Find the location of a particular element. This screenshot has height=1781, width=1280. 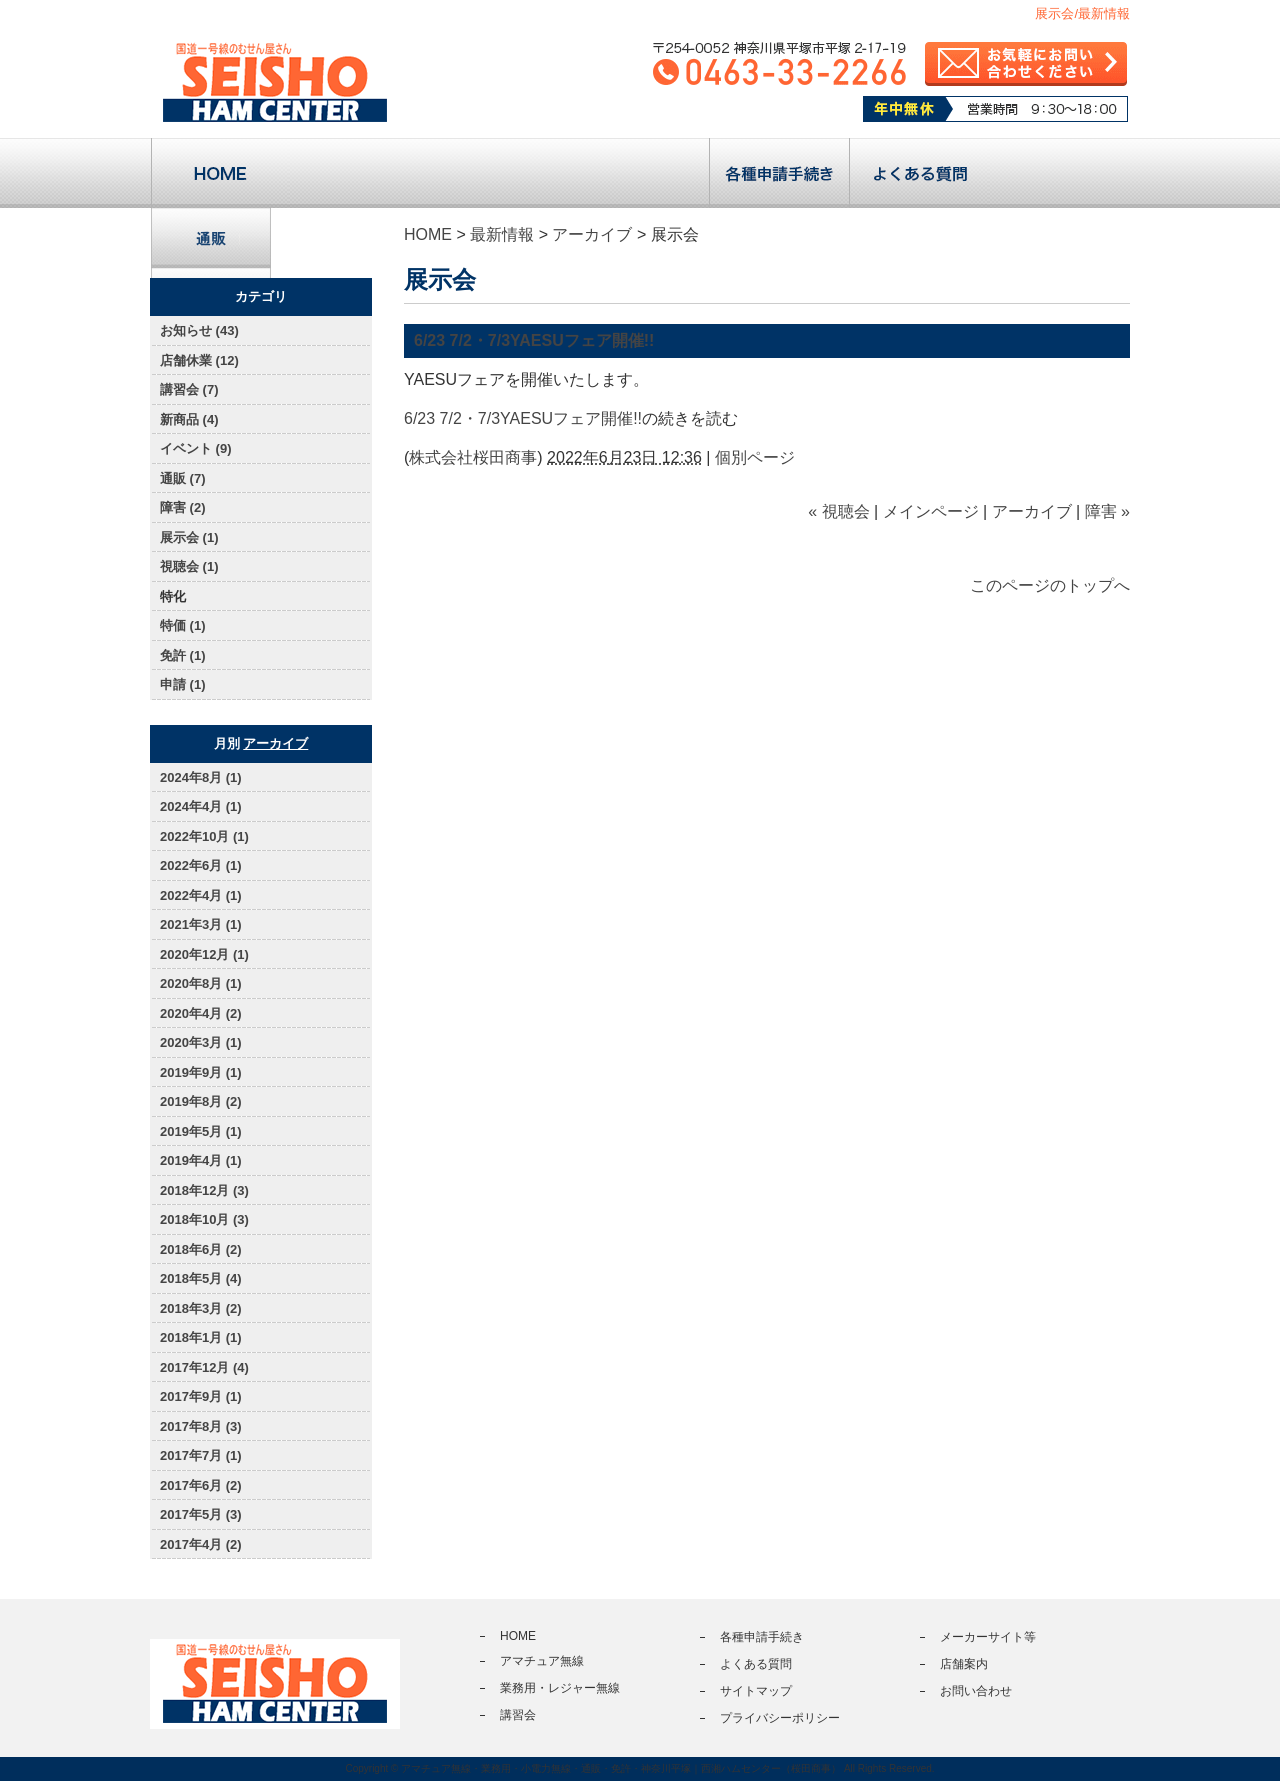

2019年4月 (1) is located at coordinates (201, 1160).